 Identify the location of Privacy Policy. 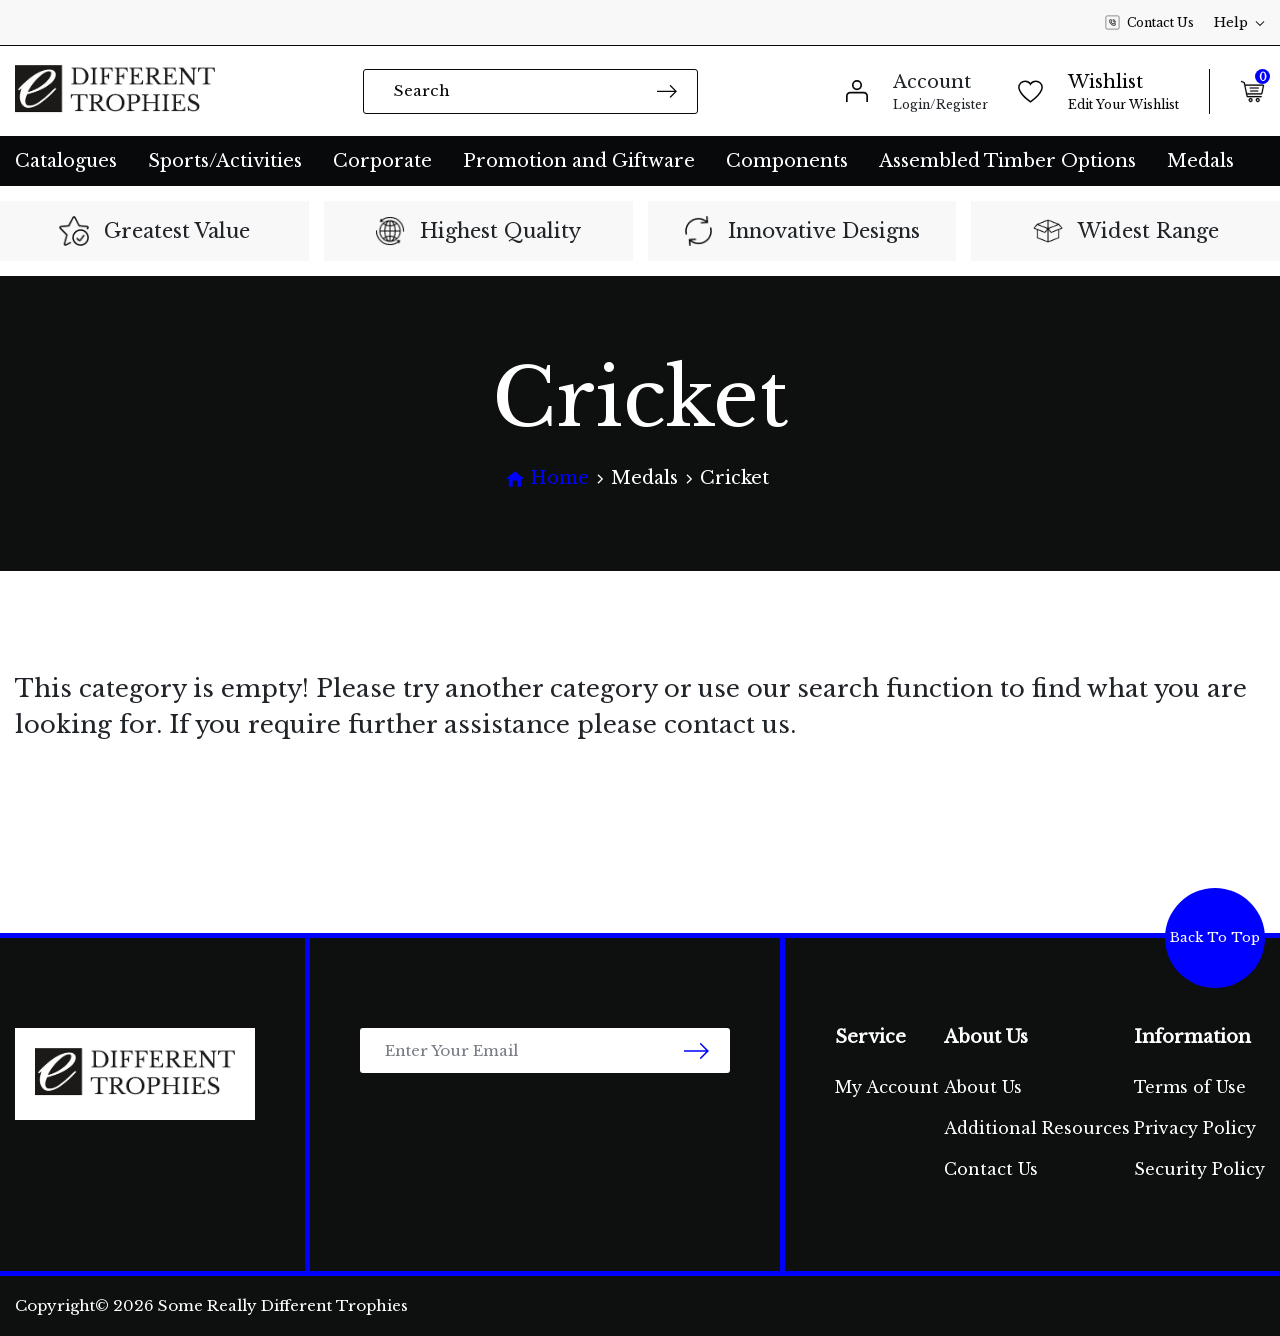
(1195, 1128).